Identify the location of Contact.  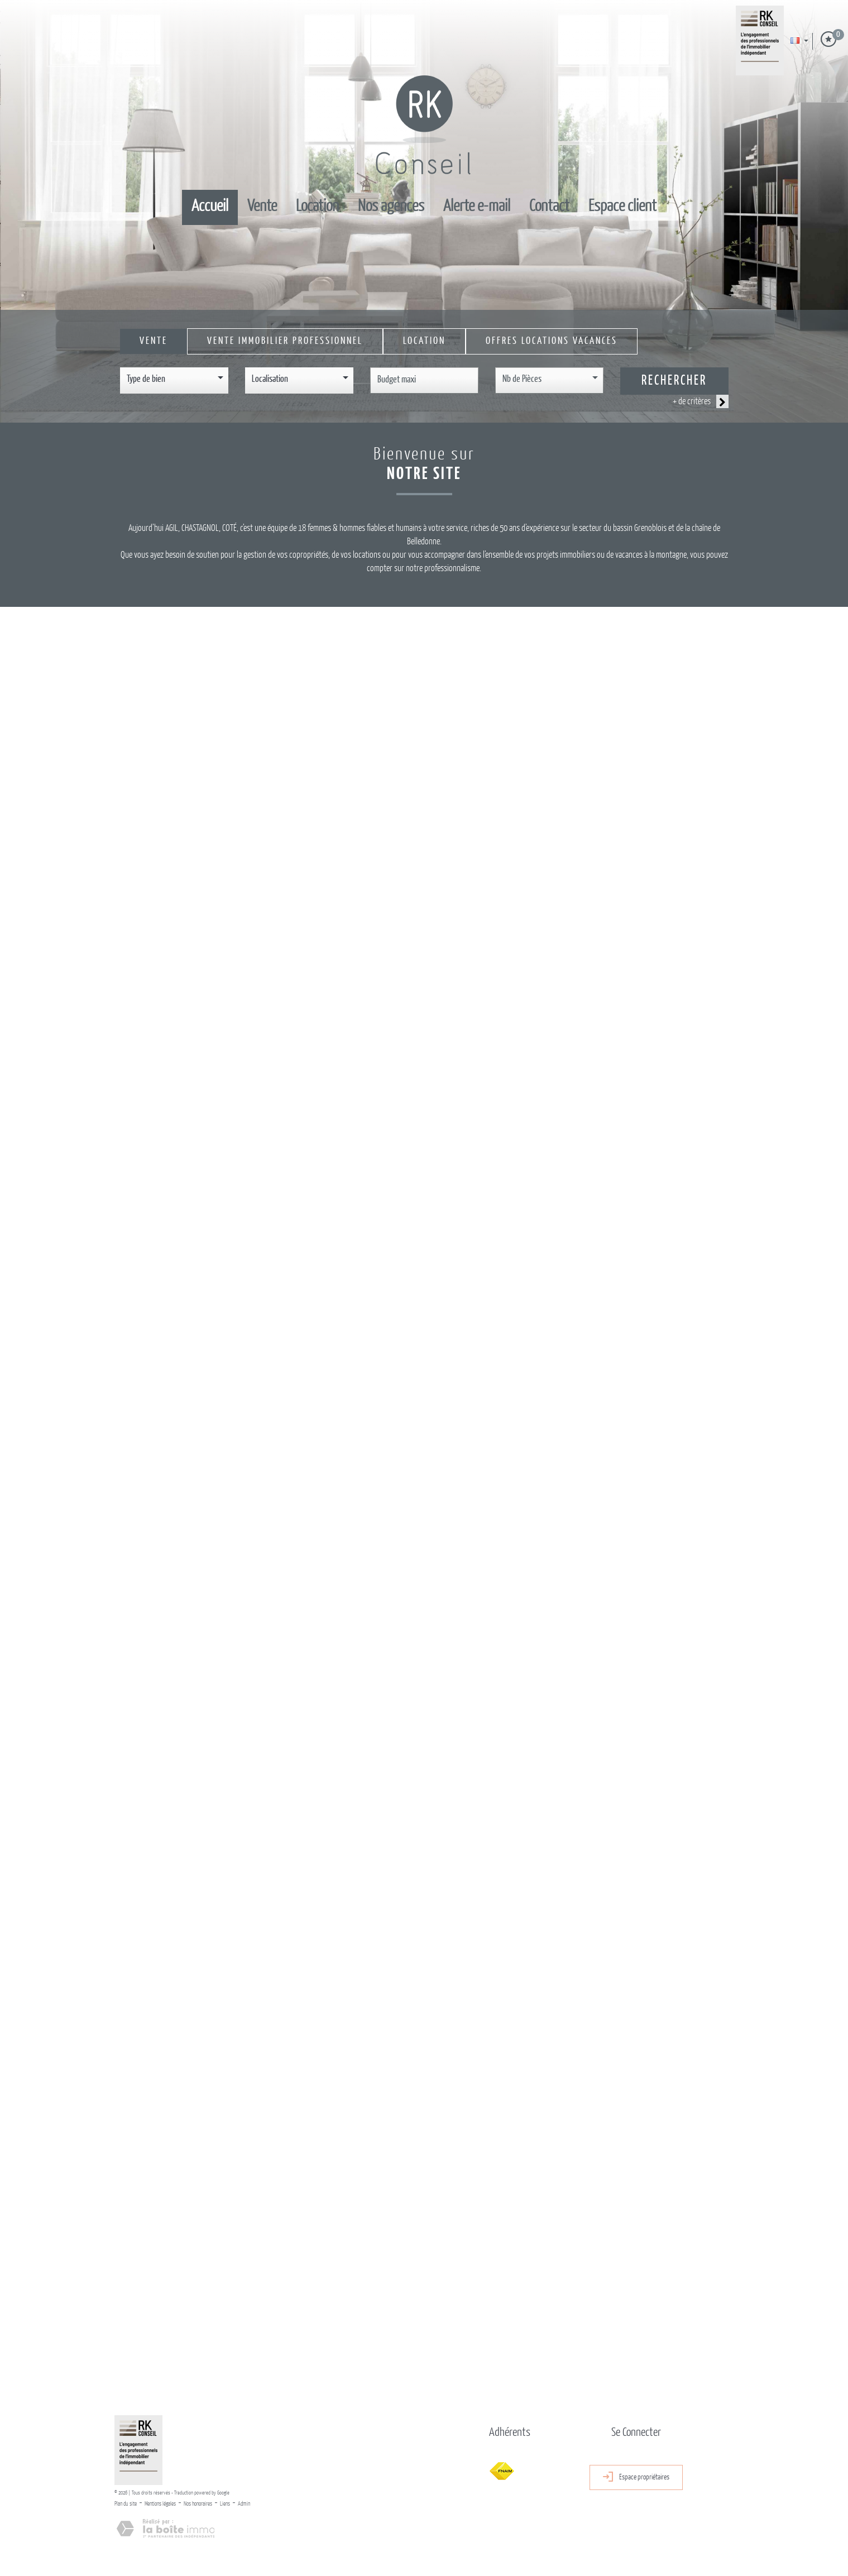
(549, 206).